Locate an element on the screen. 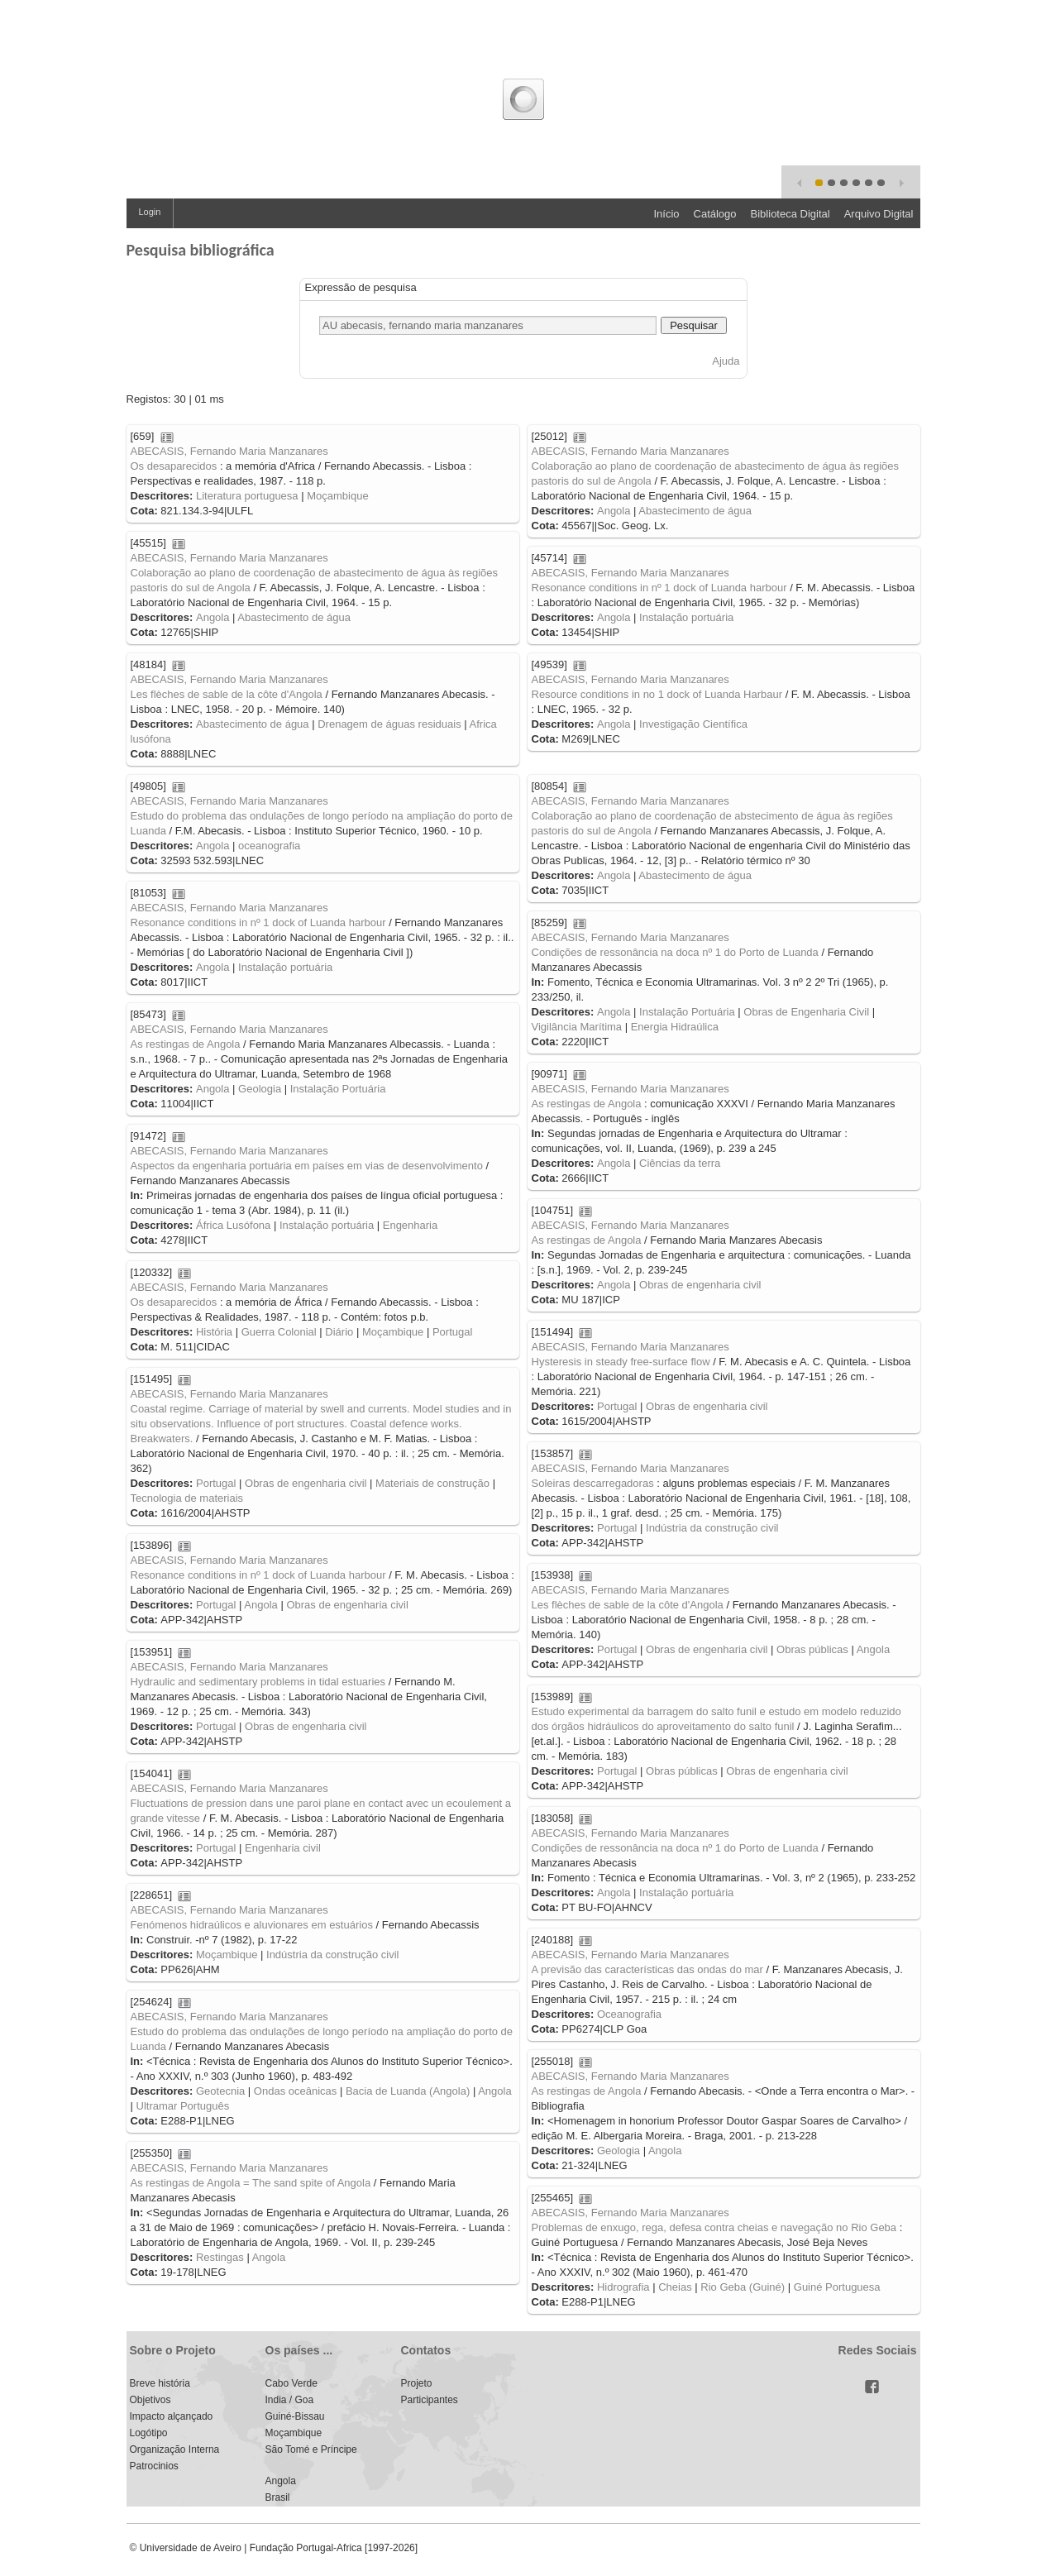 The image size is (1046, 2576). Obras de Engenharia Civil is located at coordinates (806, 1012).